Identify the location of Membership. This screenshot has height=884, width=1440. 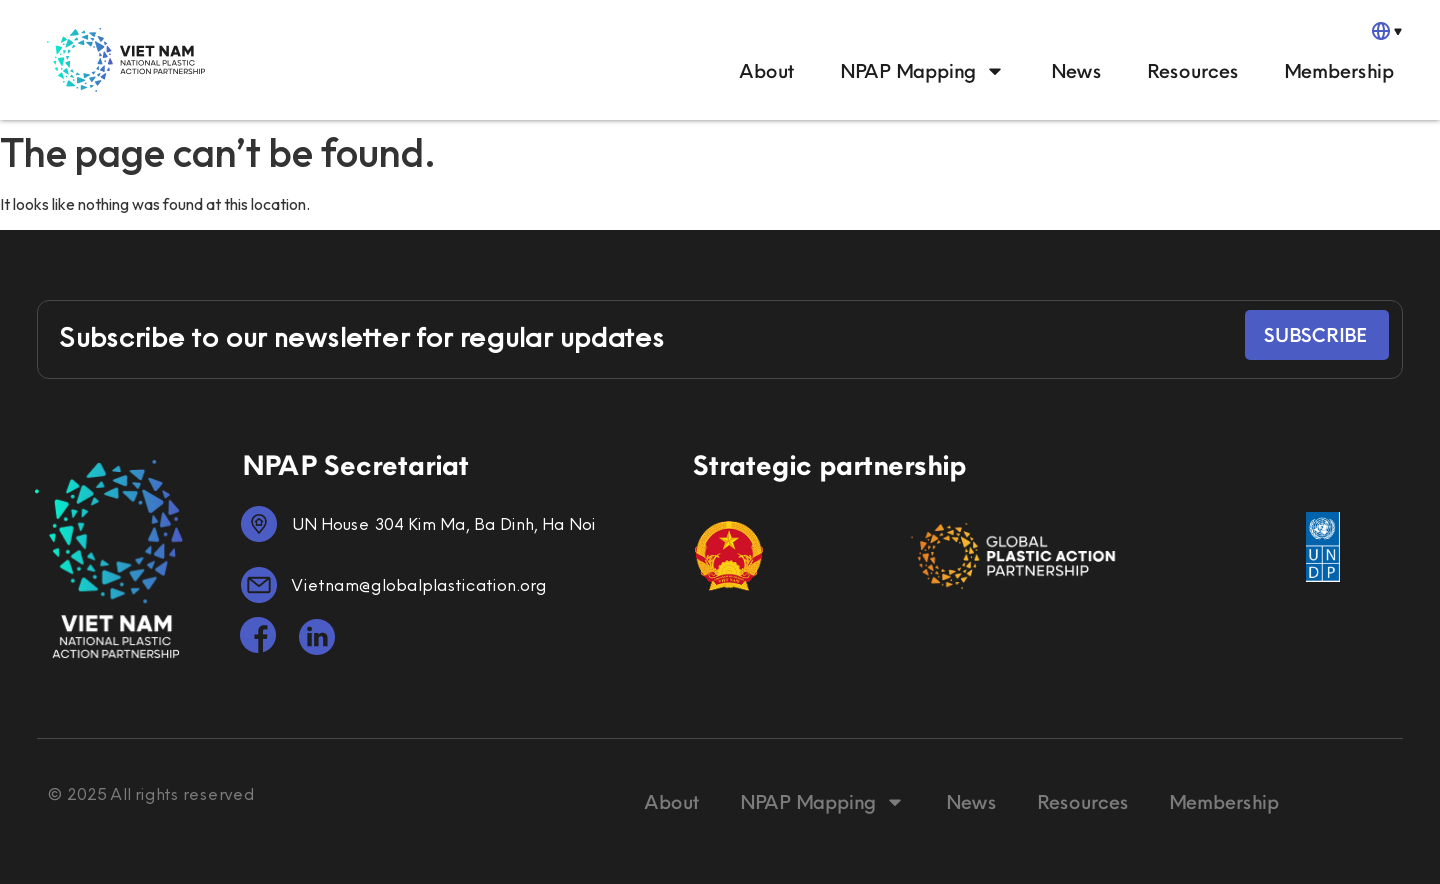
(1338, 70).